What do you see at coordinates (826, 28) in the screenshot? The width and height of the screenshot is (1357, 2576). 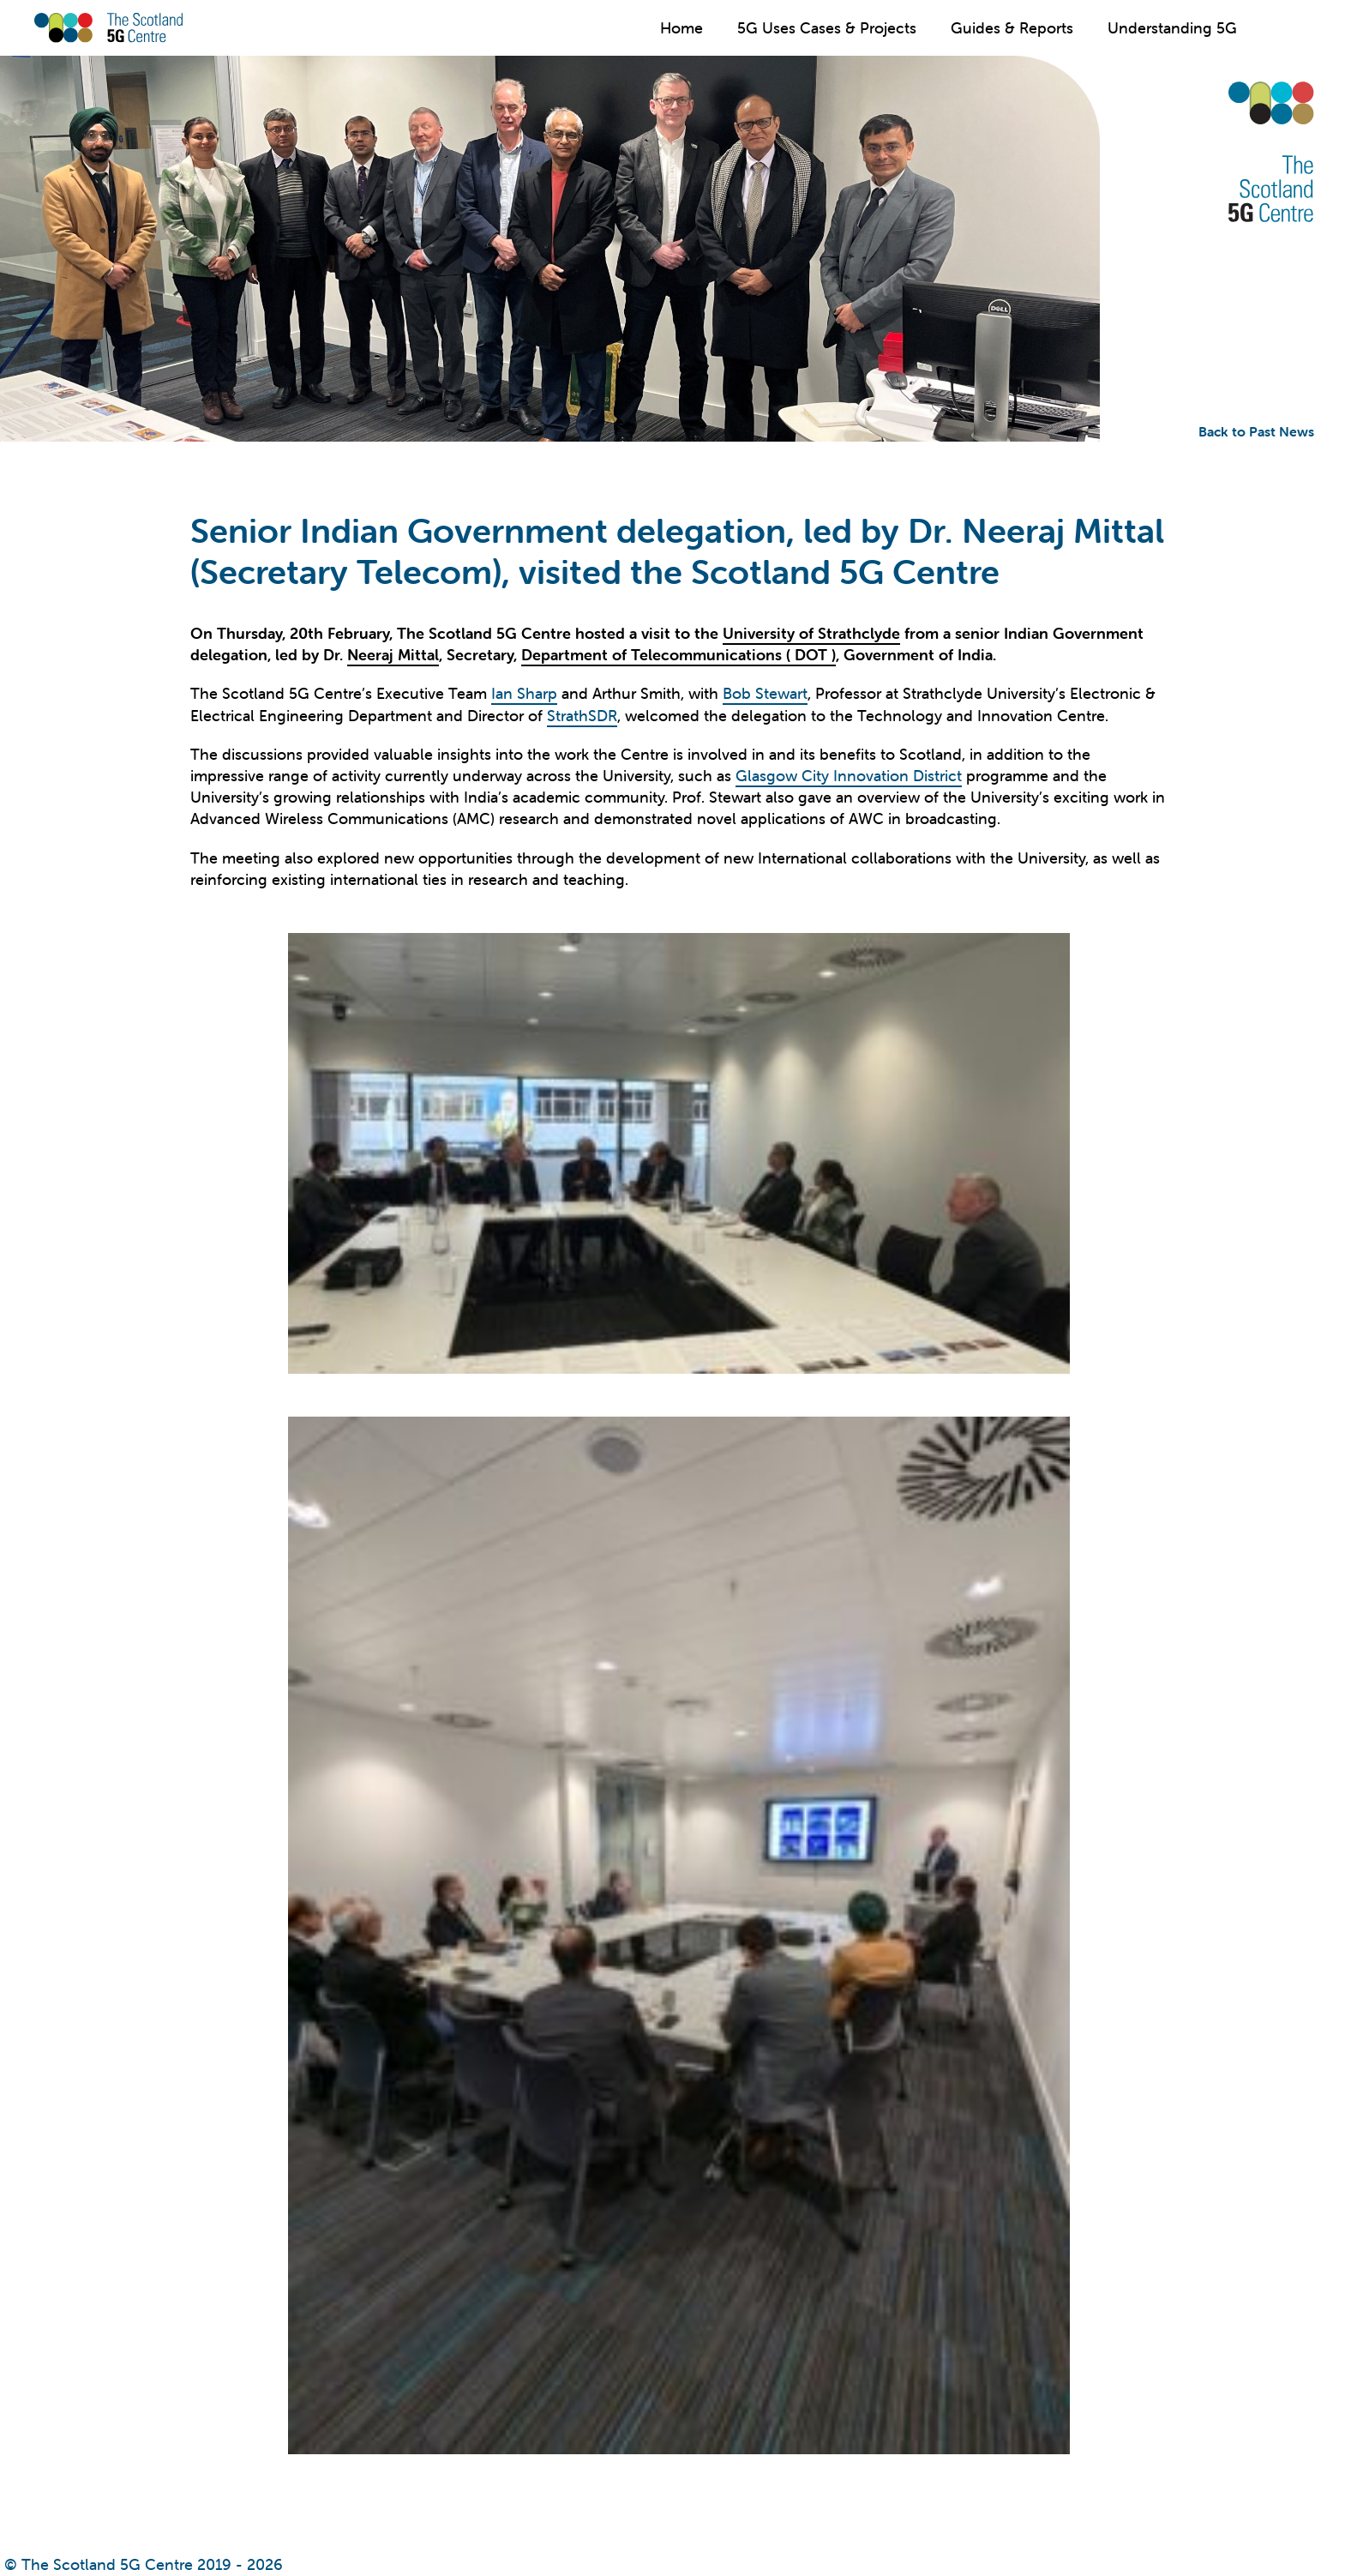 I see `5G Uses Cases & Projects` at bounding box center [826, 28].